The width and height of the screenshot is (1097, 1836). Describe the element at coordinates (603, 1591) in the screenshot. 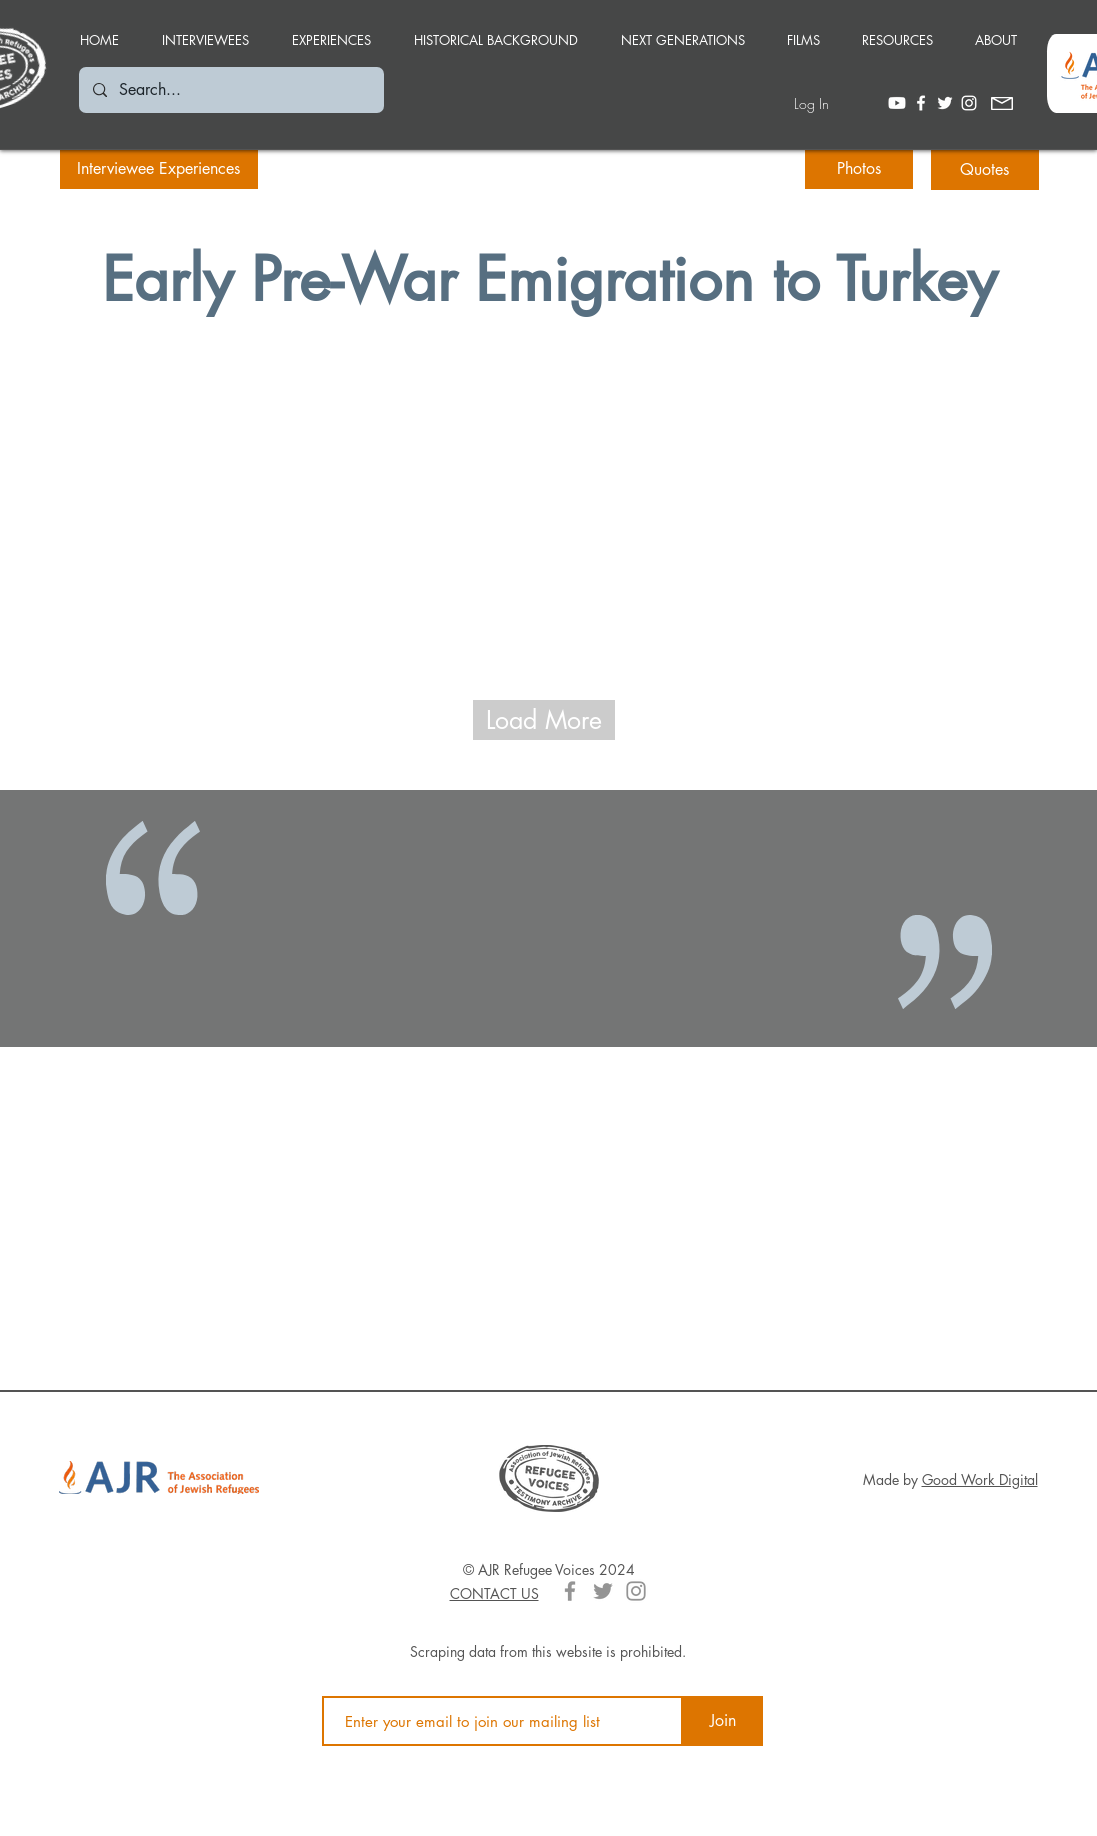

I see `[Grey Twitter Icon]` at that location.